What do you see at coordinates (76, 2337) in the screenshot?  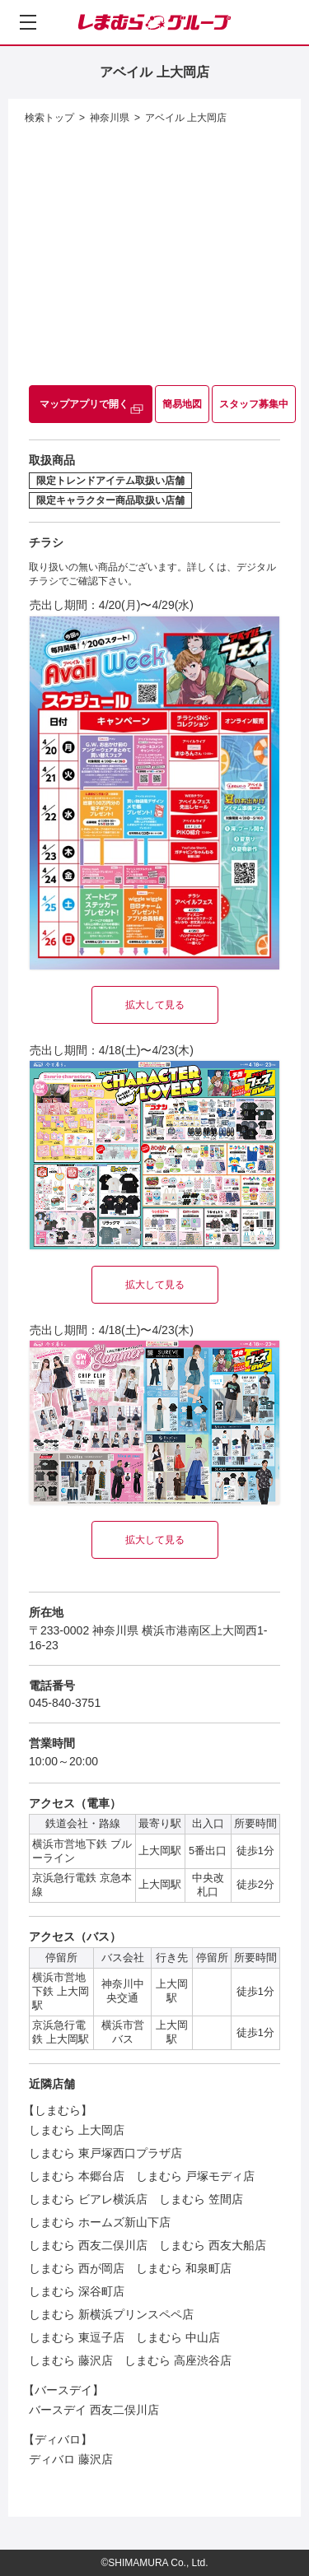 I see `しまむら 東逗子店` at bounding box center [76, 2337].